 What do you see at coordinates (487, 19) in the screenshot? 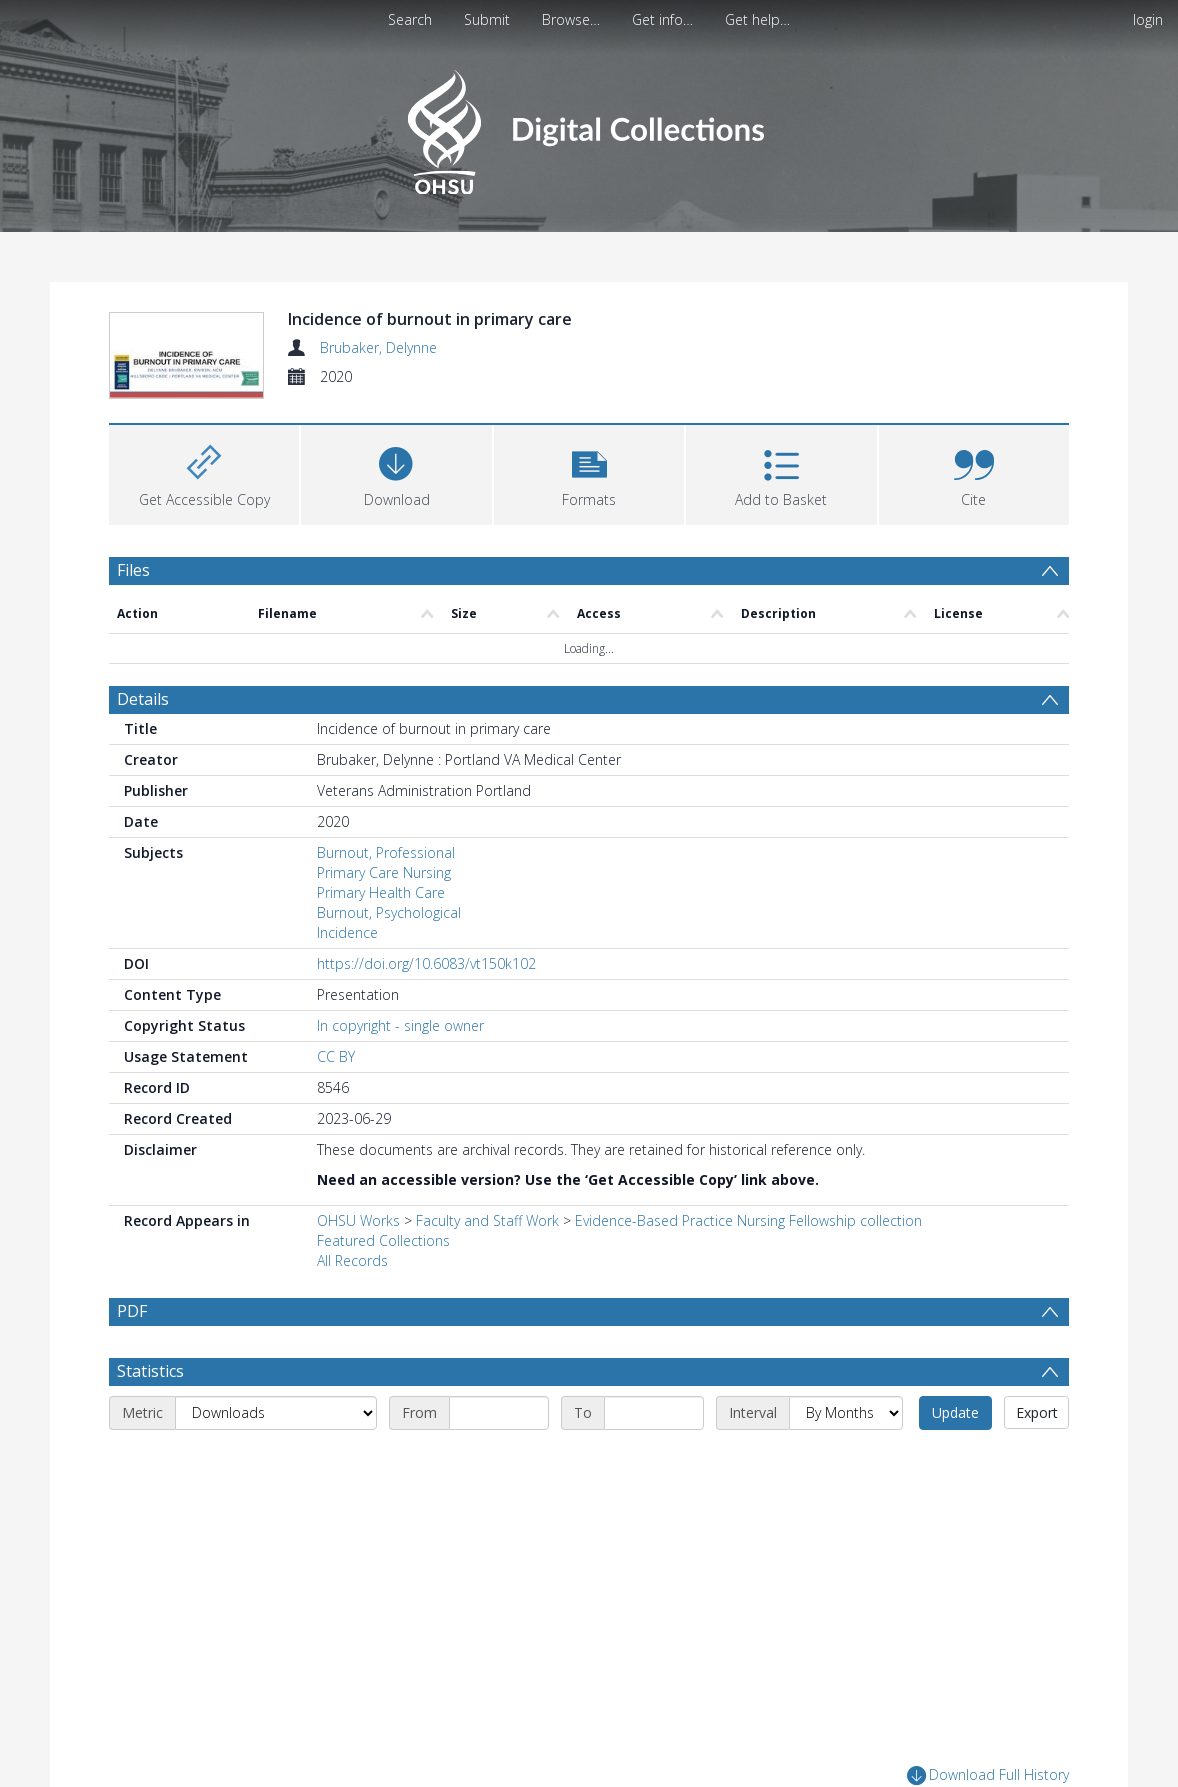
I see `Submit` at bounding box center [487, 19].